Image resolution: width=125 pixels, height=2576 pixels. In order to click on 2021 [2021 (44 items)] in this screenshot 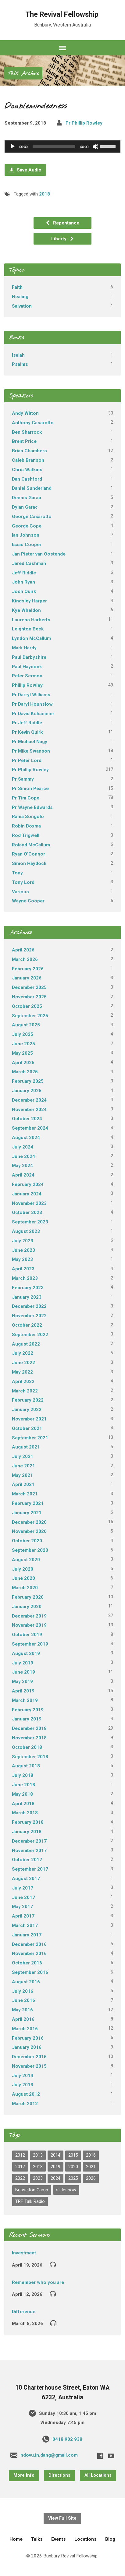, I will do `click(91, 2166)`.